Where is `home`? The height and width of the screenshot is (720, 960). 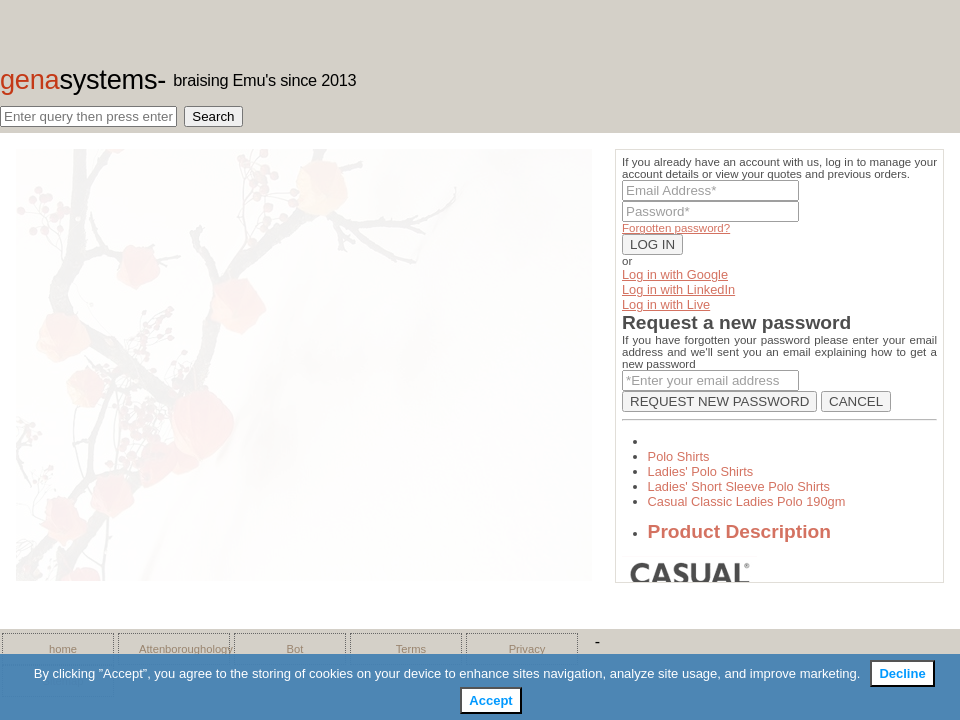 home is located at coordinates (63, 649).